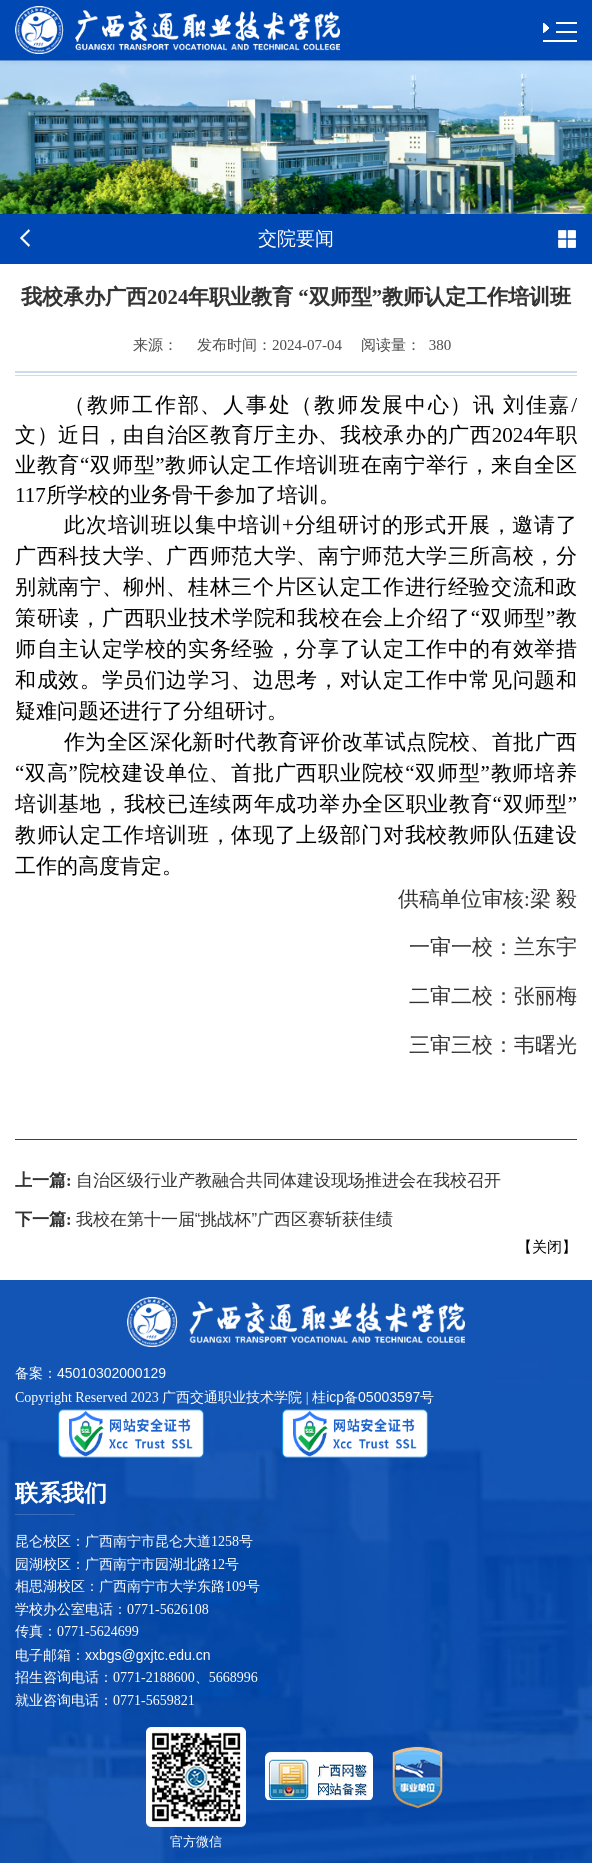  What do you see at coordinates (204, 1219) in the screenshot?
I see `我校在第十一届“挑战杯”广西区赛斩获佳绩` at bounding box center [204, 1219].